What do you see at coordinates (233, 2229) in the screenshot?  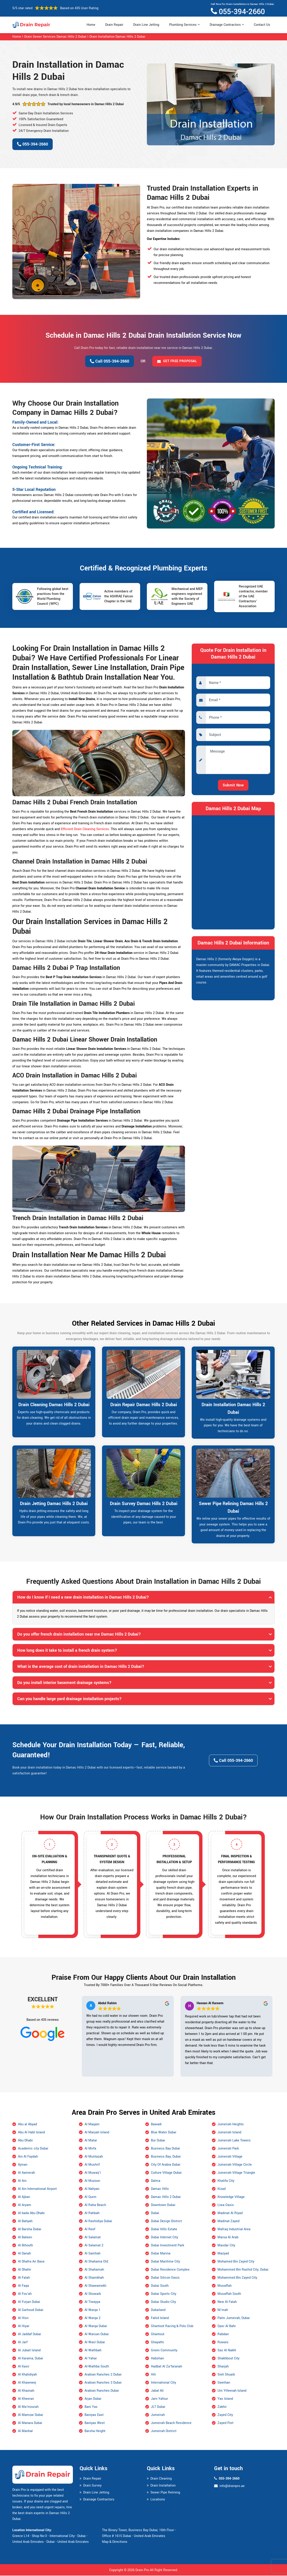 I see `Mafraq Industrial Area` at bounding box center [233, 2229].